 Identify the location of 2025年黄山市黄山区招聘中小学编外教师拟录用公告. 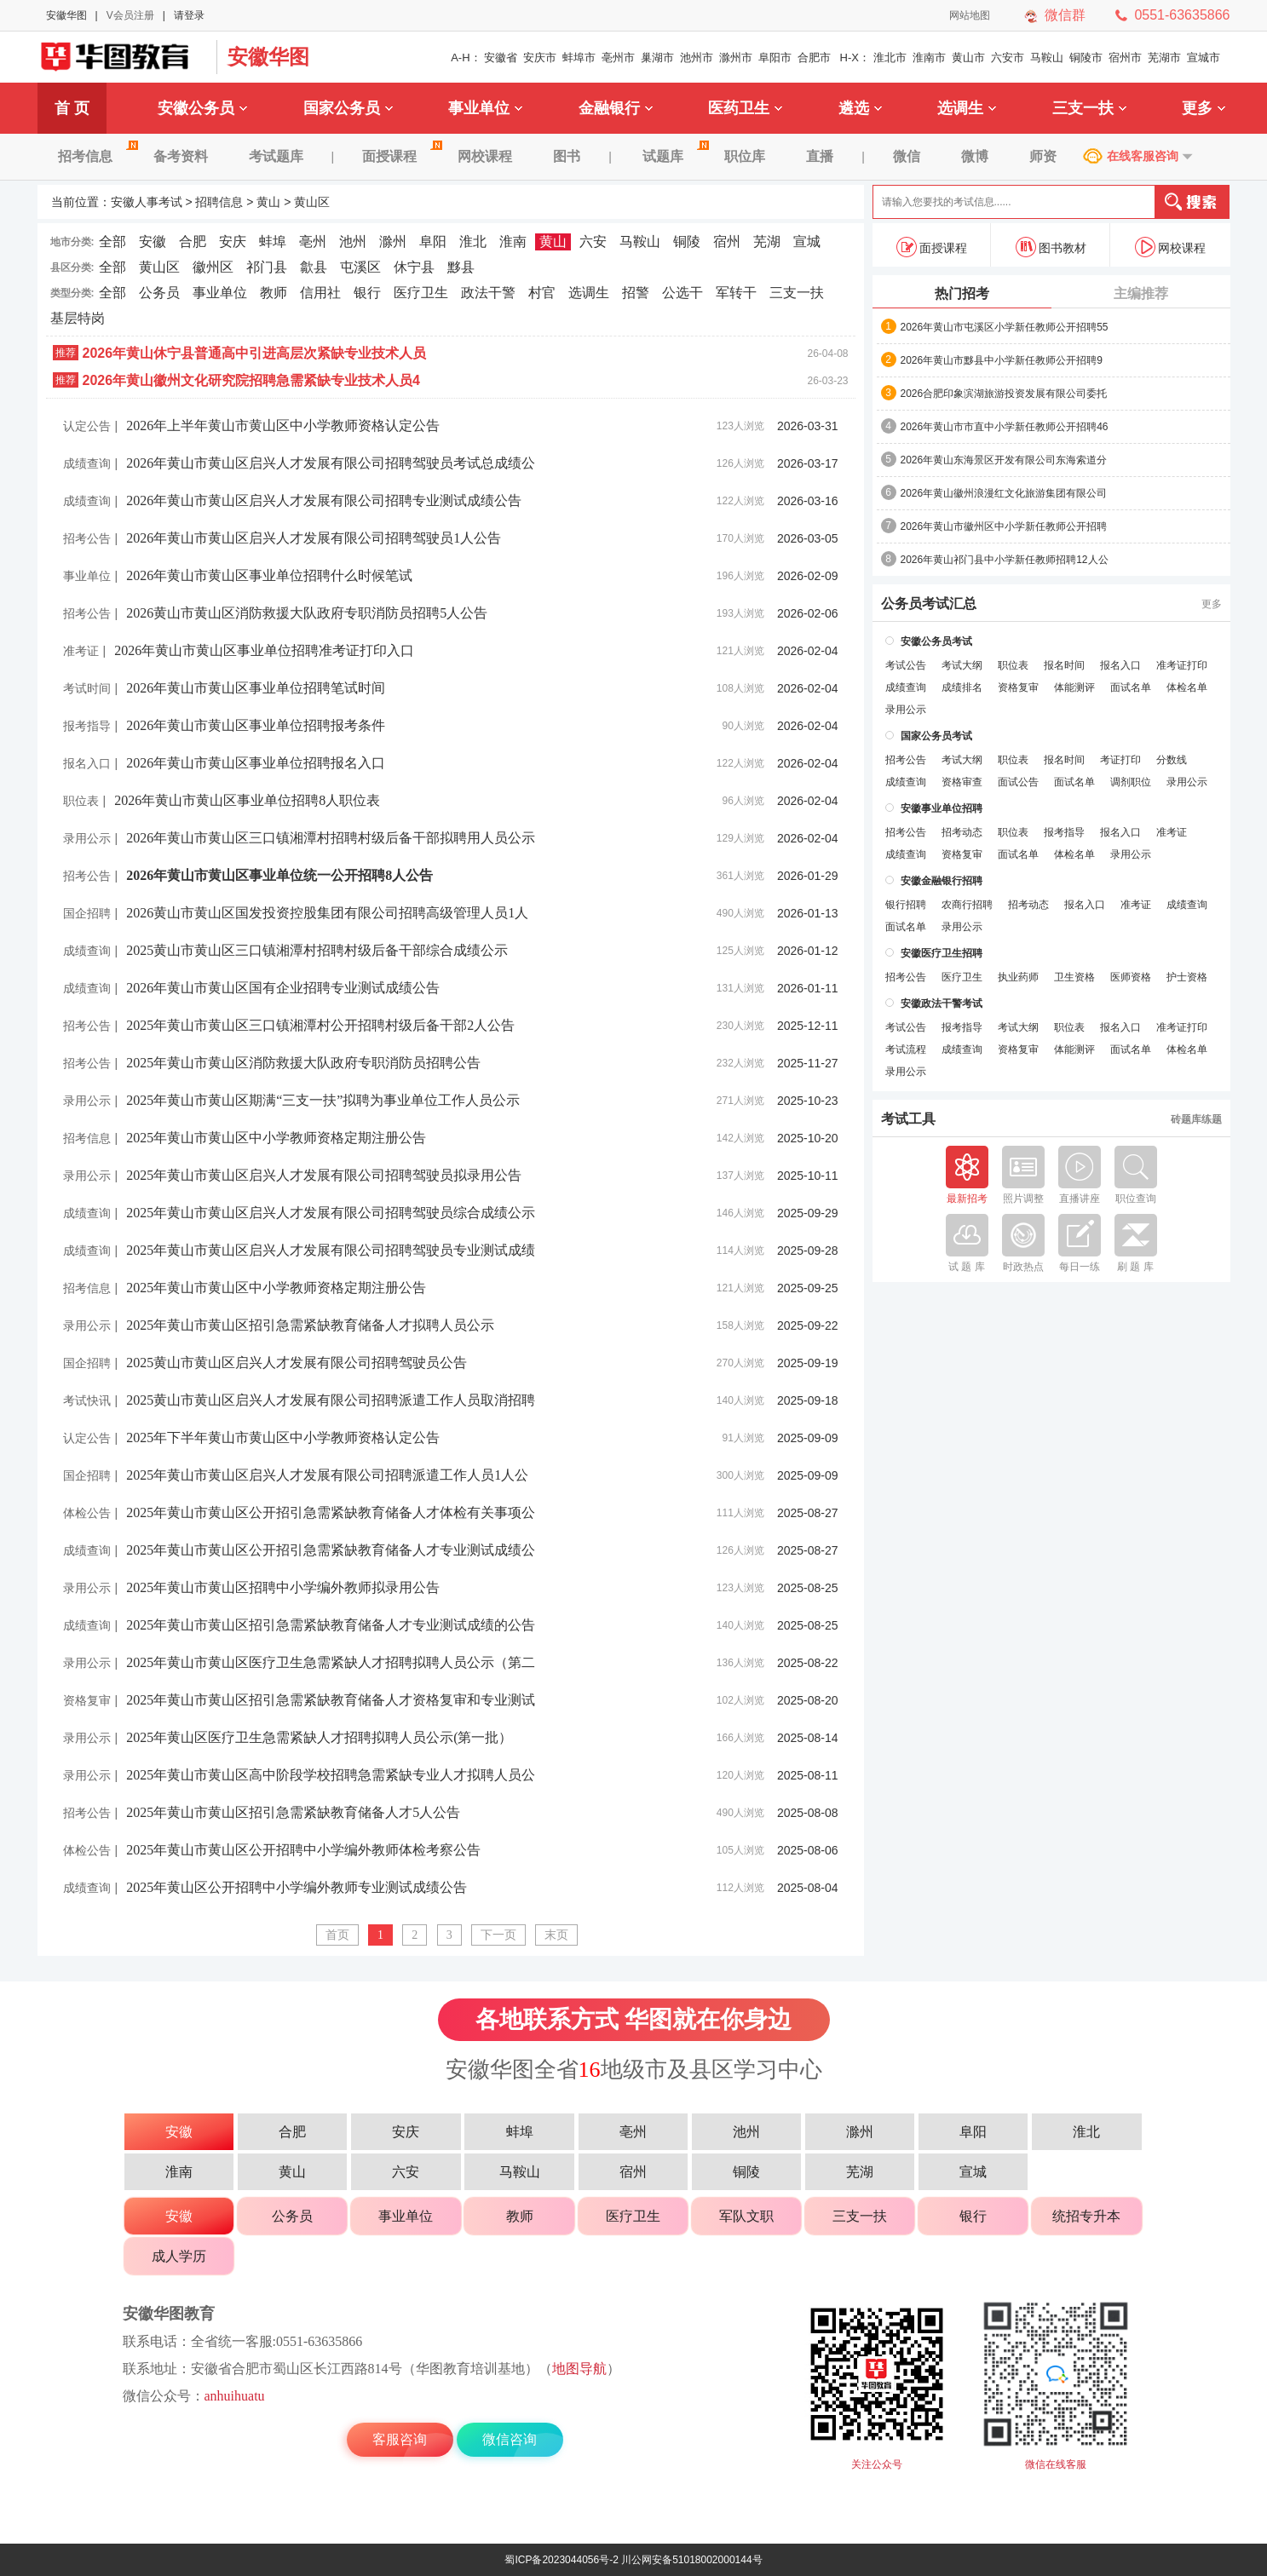
(283, 1587).